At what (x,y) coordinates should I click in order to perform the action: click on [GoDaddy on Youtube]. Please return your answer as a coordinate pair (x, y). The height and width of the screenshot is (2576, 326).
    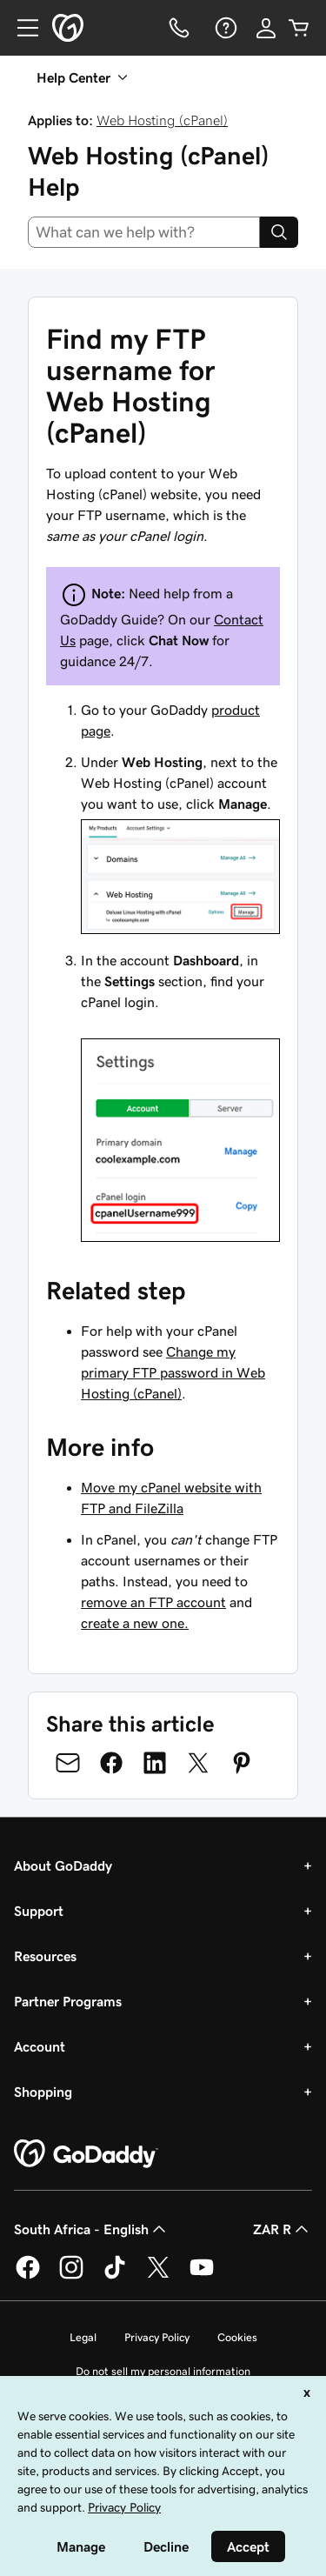
    Looking at the image, I should click on (202, 2276).